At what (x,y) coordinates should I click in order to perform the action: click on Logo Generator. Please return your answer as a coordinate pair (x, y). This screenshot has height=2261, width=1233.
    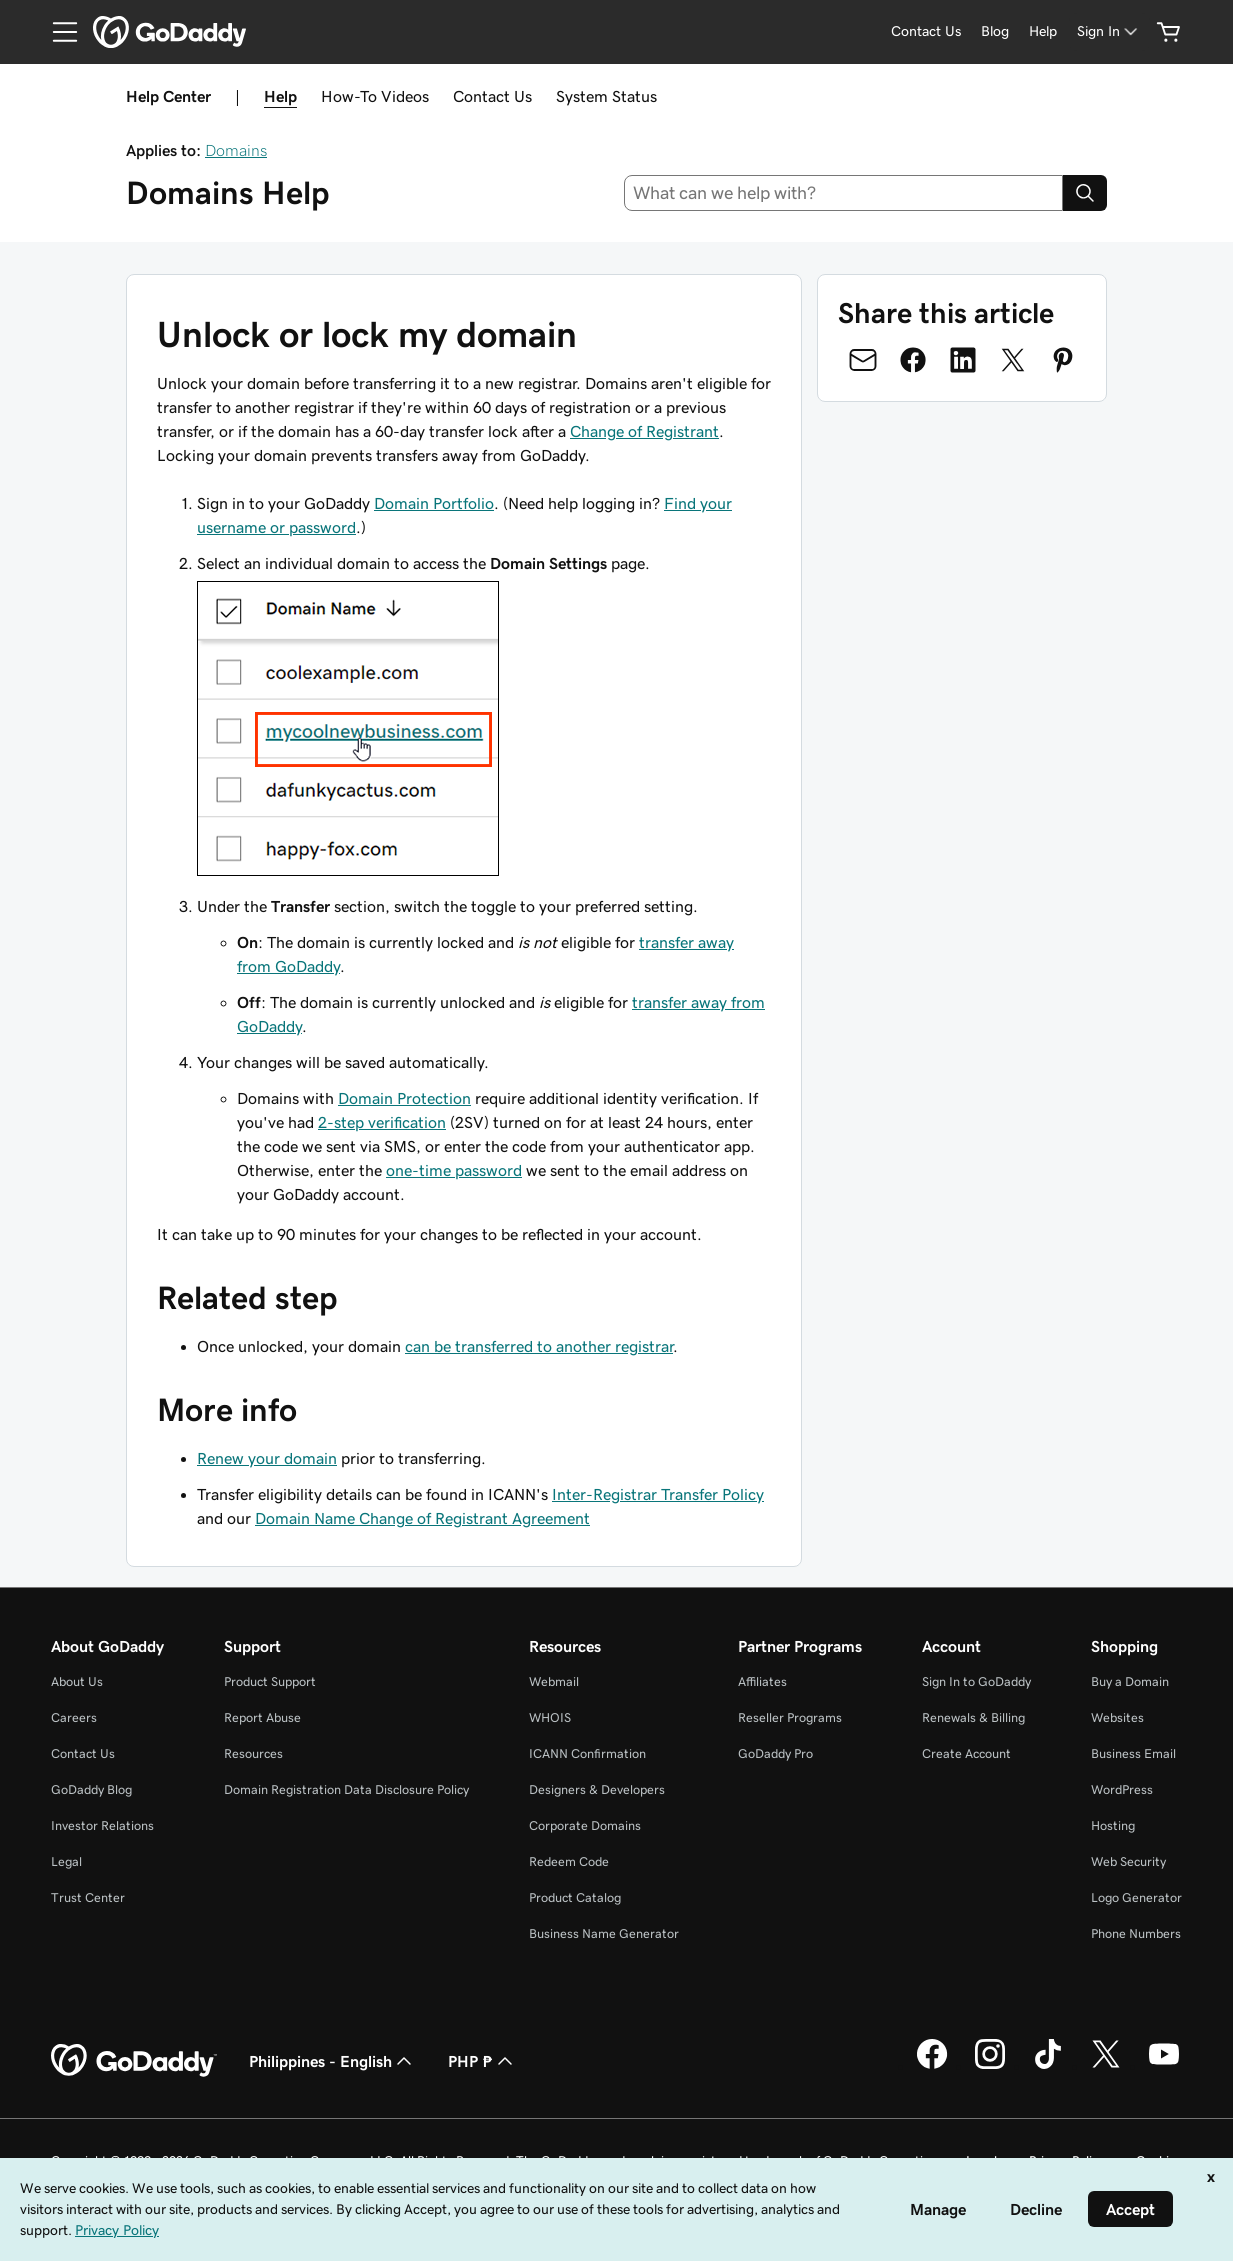
    Looking at the image, I should click on (1136, 1897).